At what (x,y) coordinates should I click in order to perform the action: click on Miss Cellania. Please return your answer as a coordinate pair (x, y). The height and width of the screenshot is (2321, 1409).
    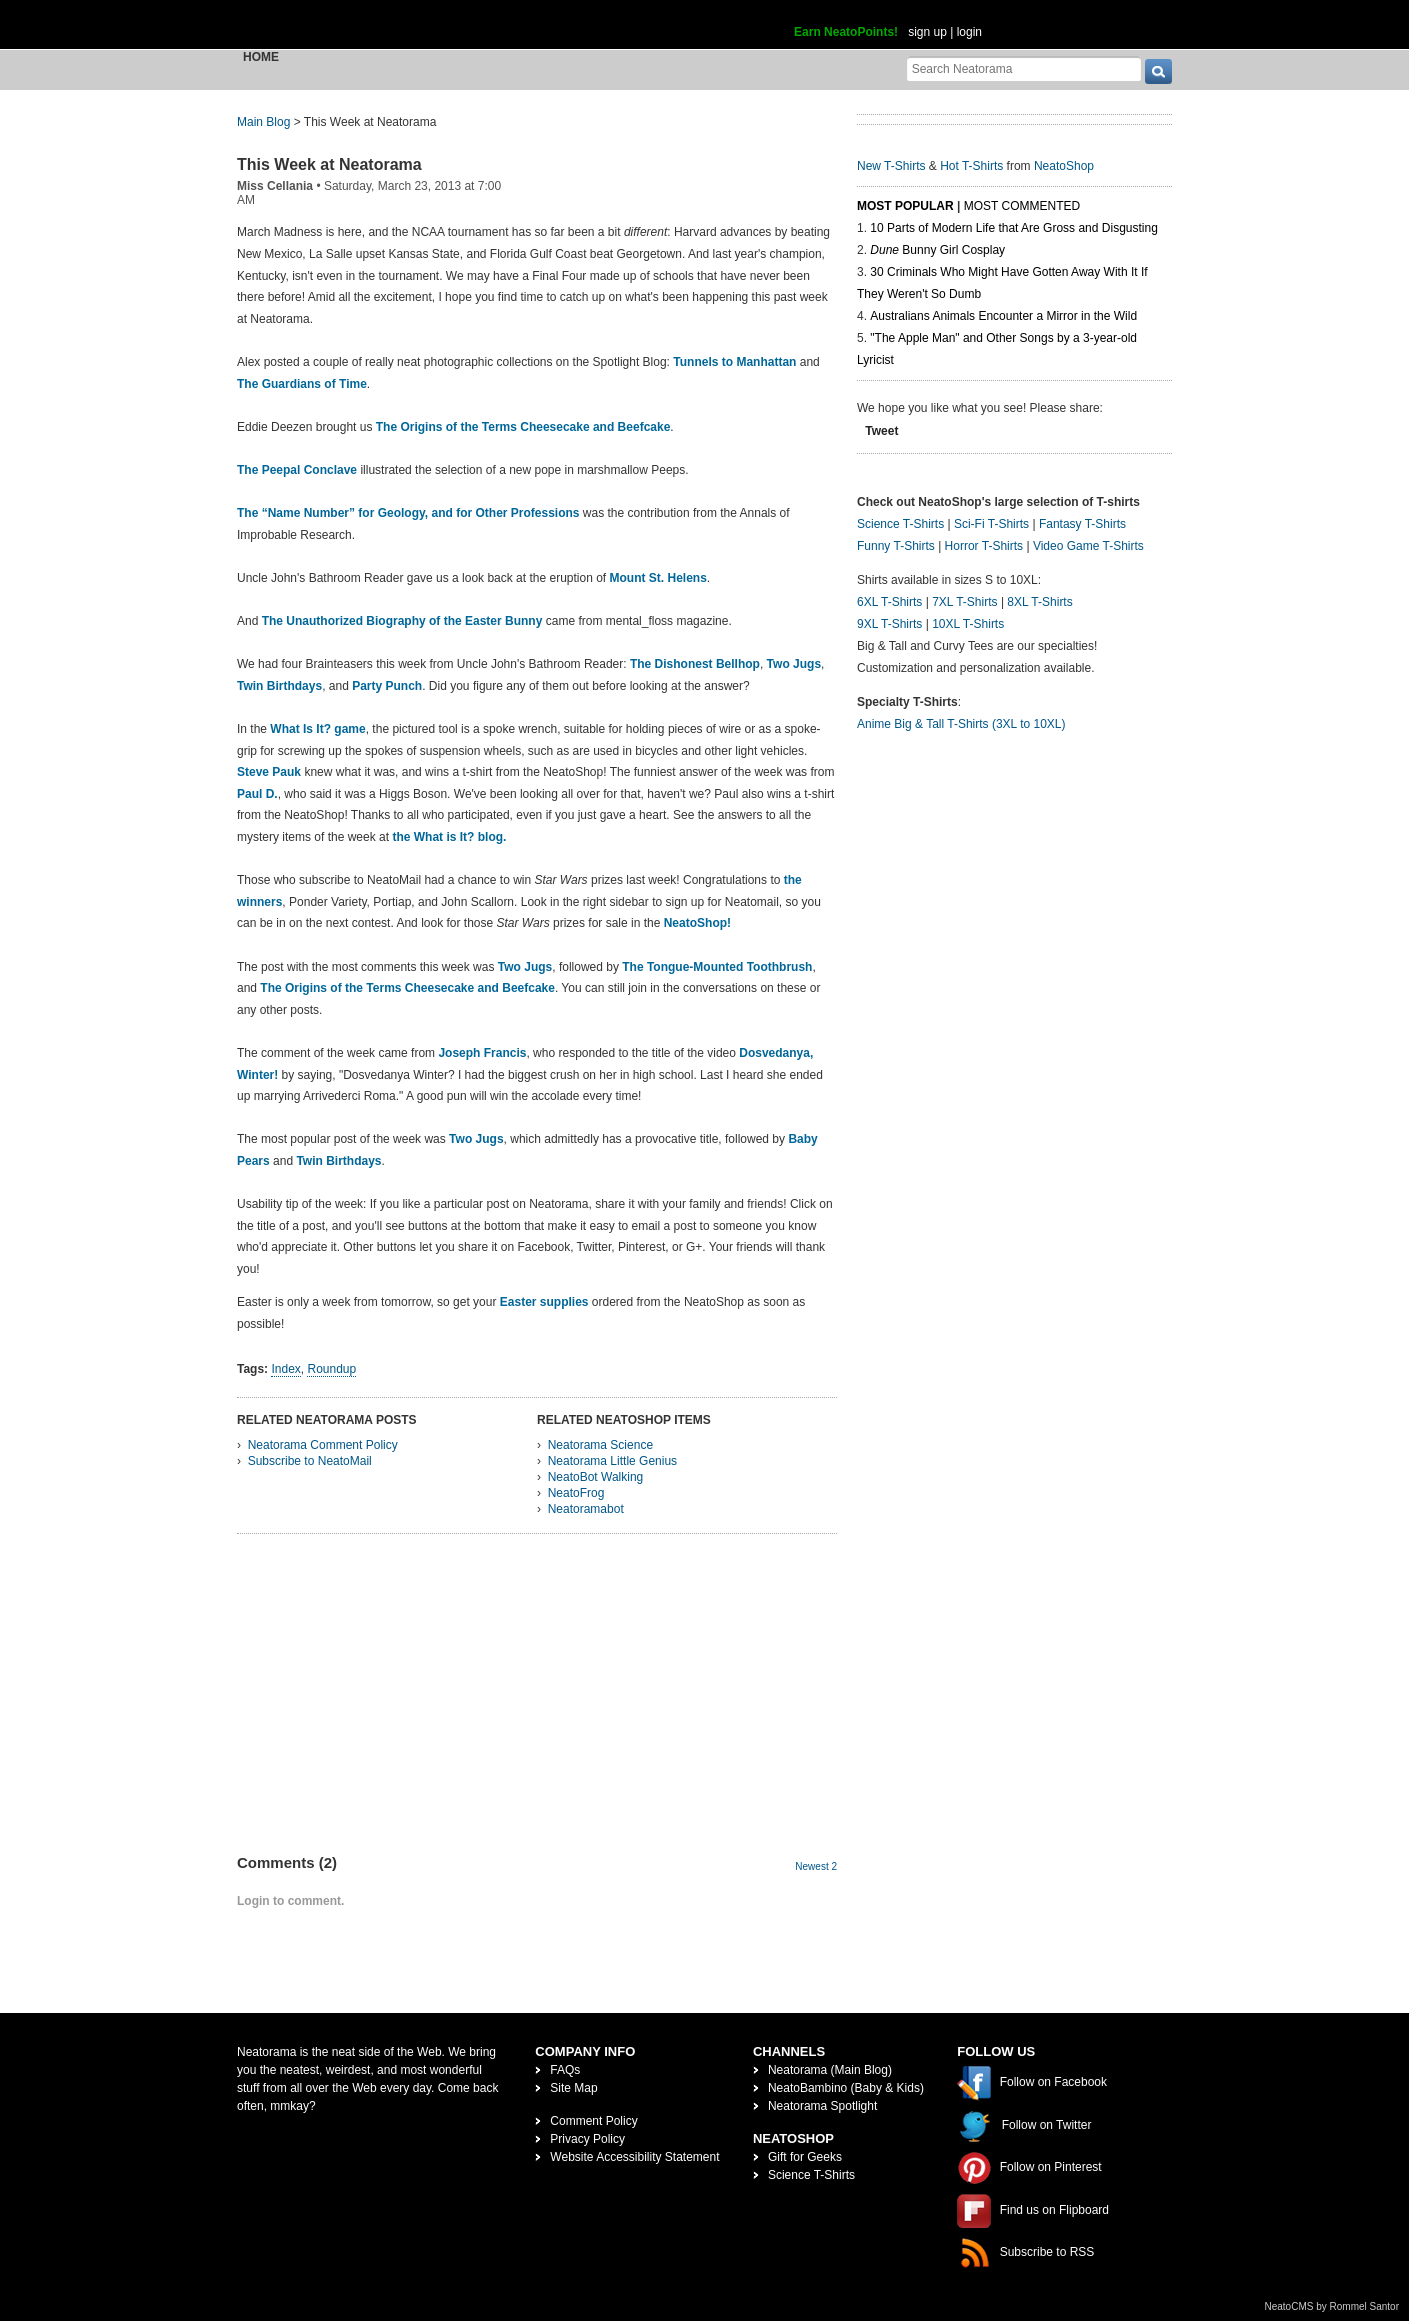
    Looking at the image, I should click on (275, 186).